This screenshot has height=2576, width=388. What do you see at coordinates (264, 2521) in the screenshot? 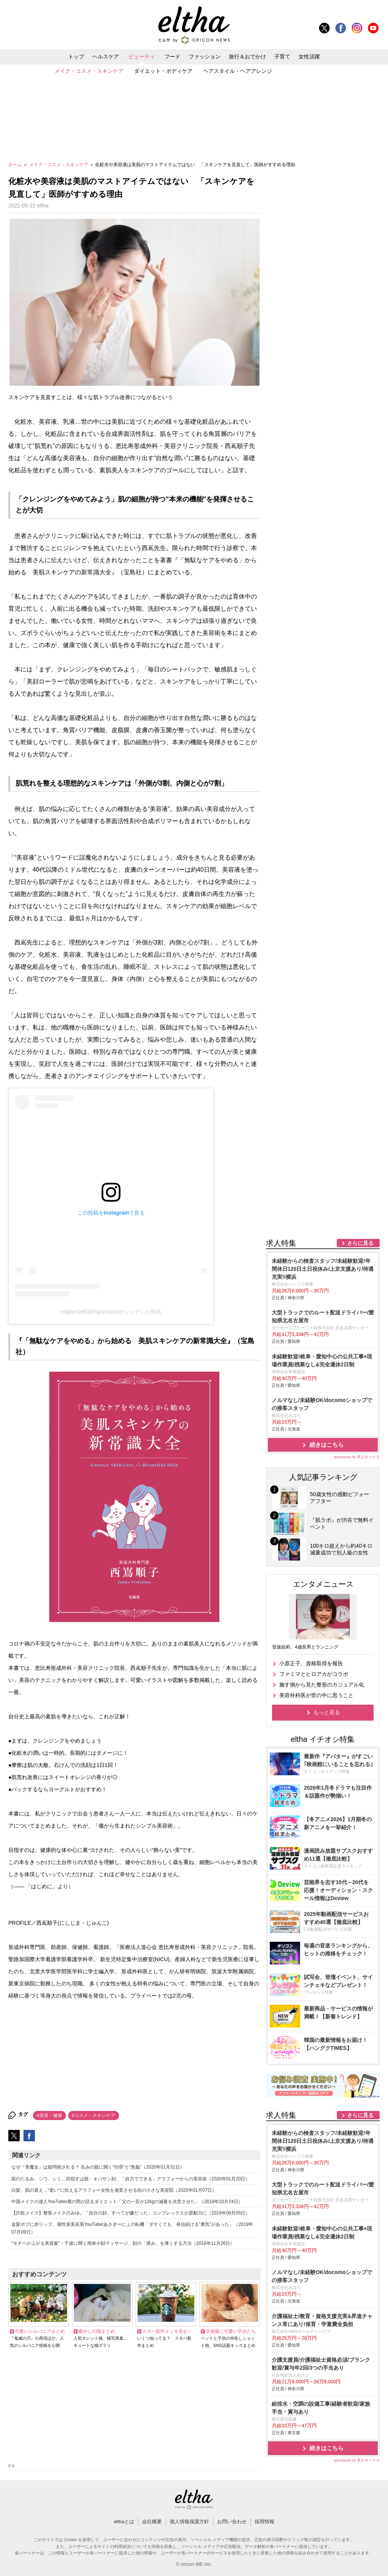
I see `採用情報` at bounding box center [264, 2521].